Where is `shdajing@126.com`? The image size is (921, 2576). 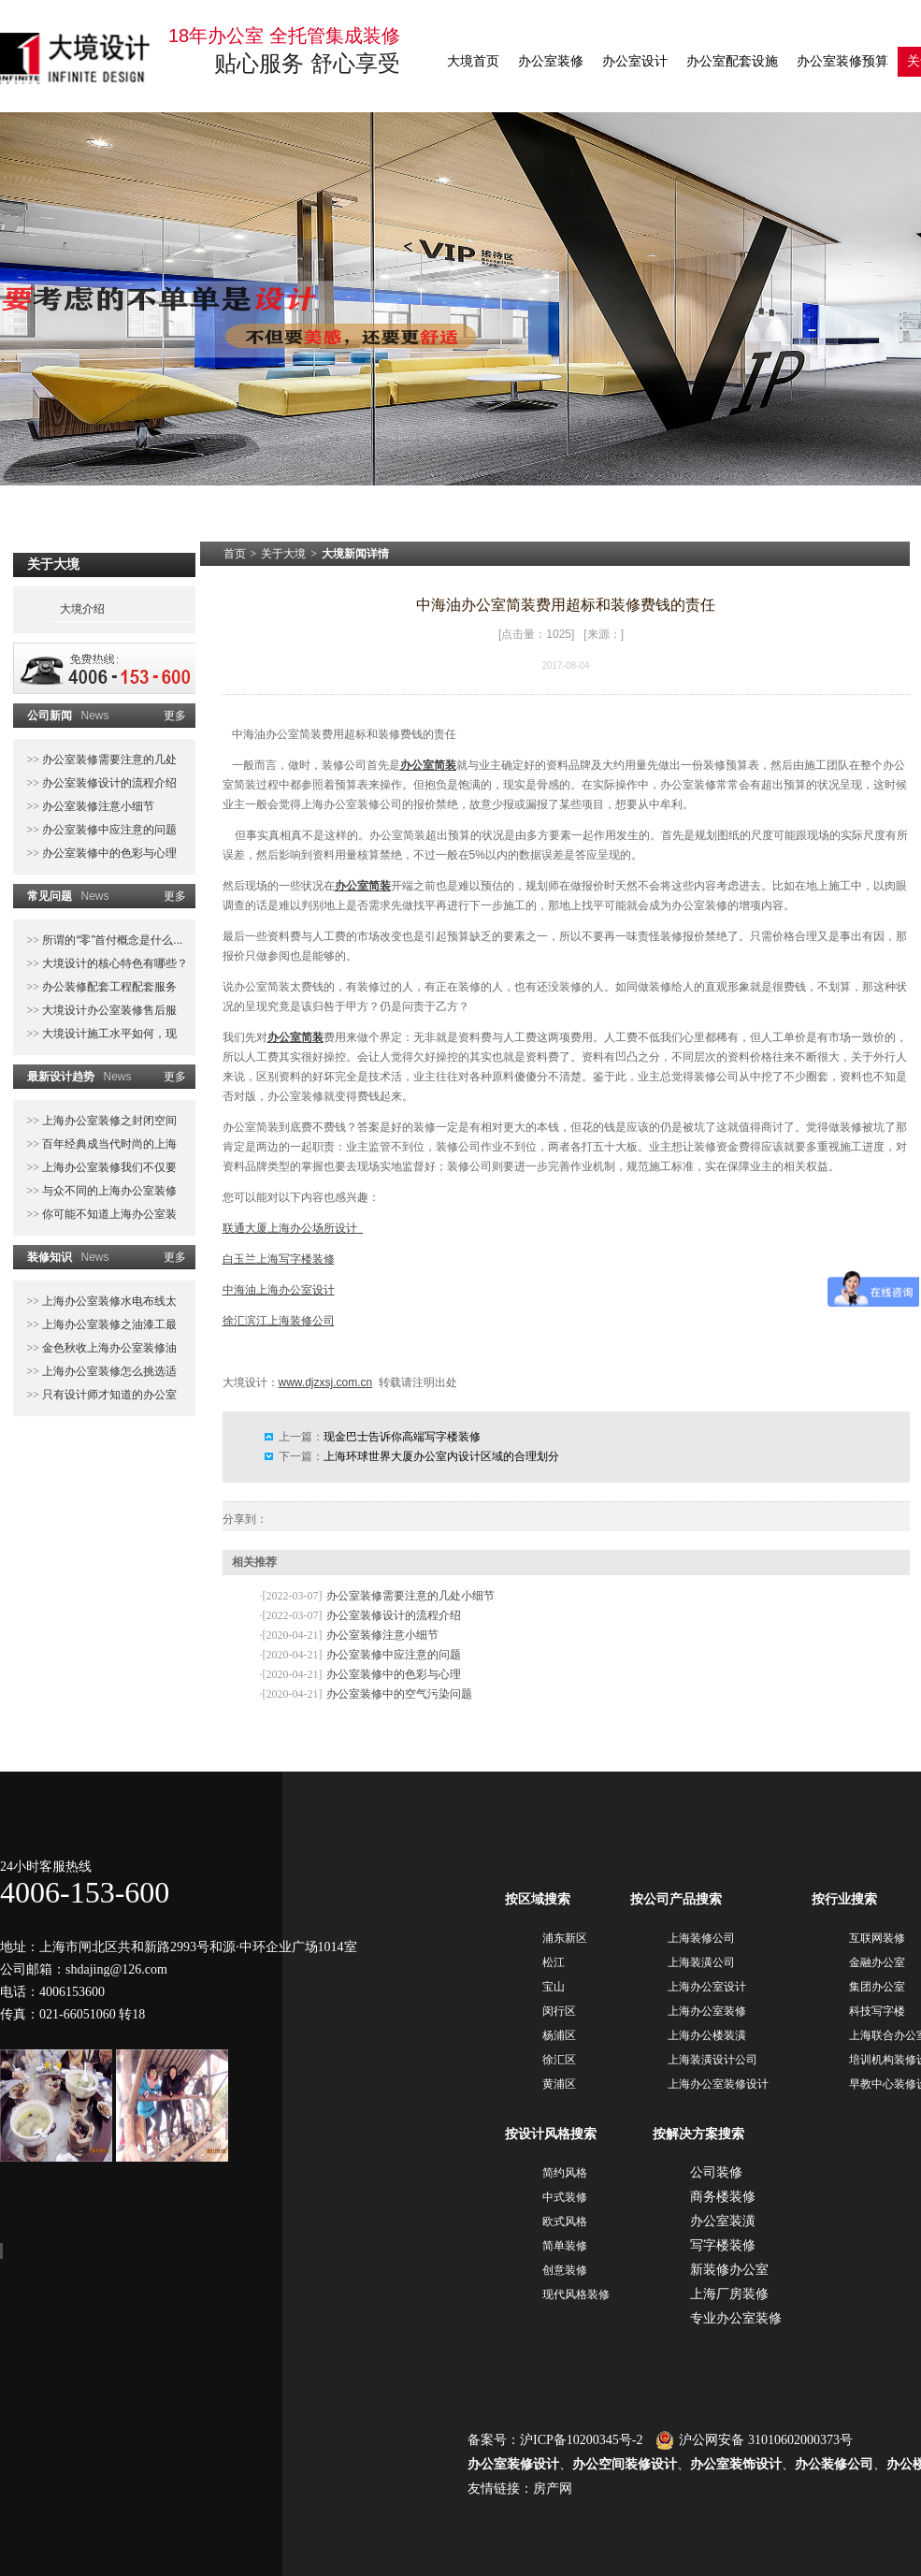
shdajing@126.com is located at coordinates (116, 1969).